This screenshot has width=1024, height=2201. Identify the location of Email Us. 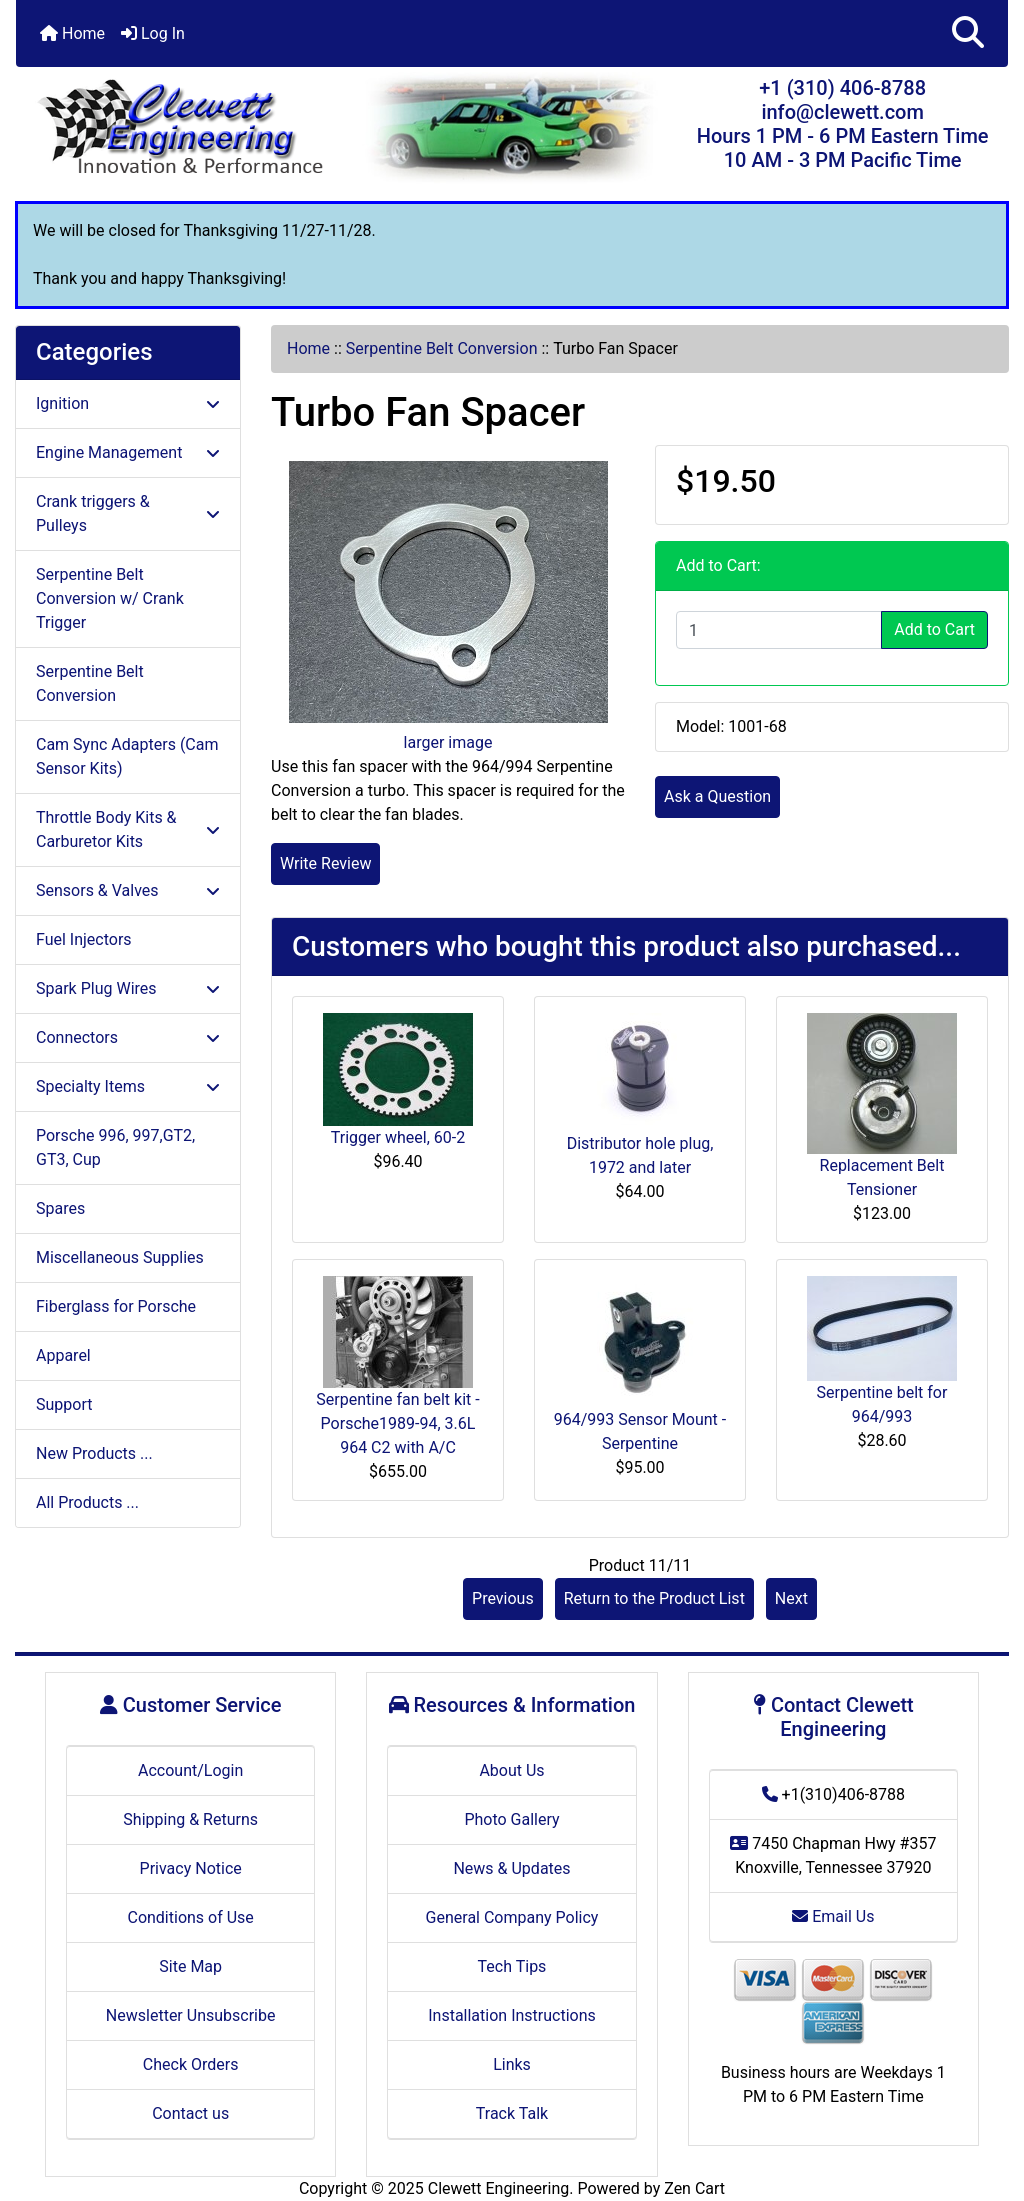
(833, 1916).